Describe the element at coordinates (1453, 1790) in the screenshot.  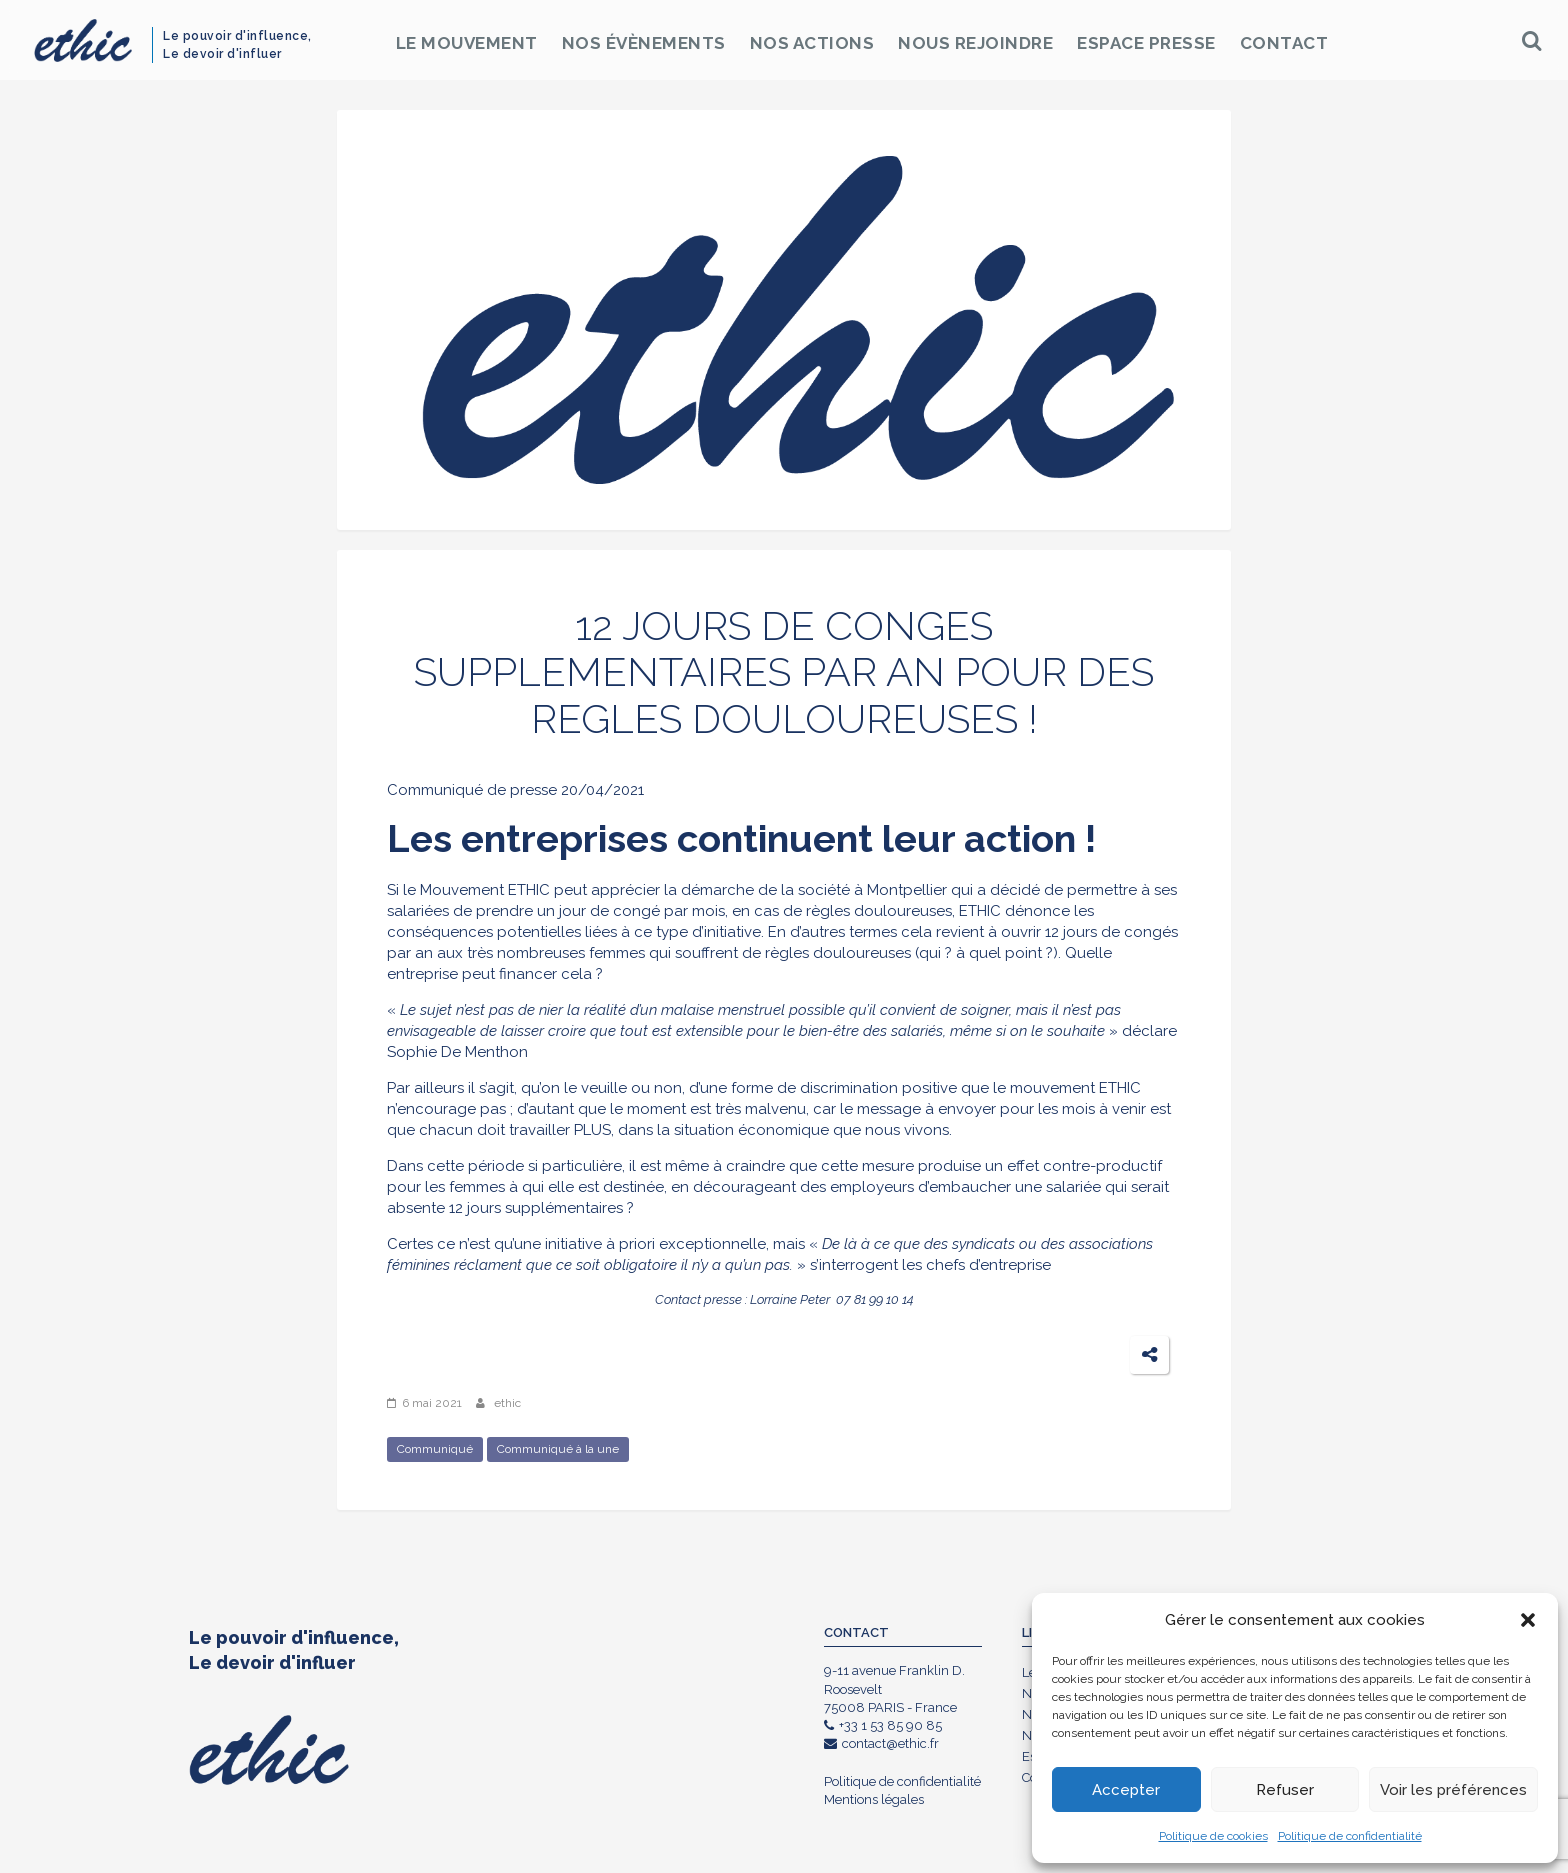
I see `Voir les préférences` at that location.